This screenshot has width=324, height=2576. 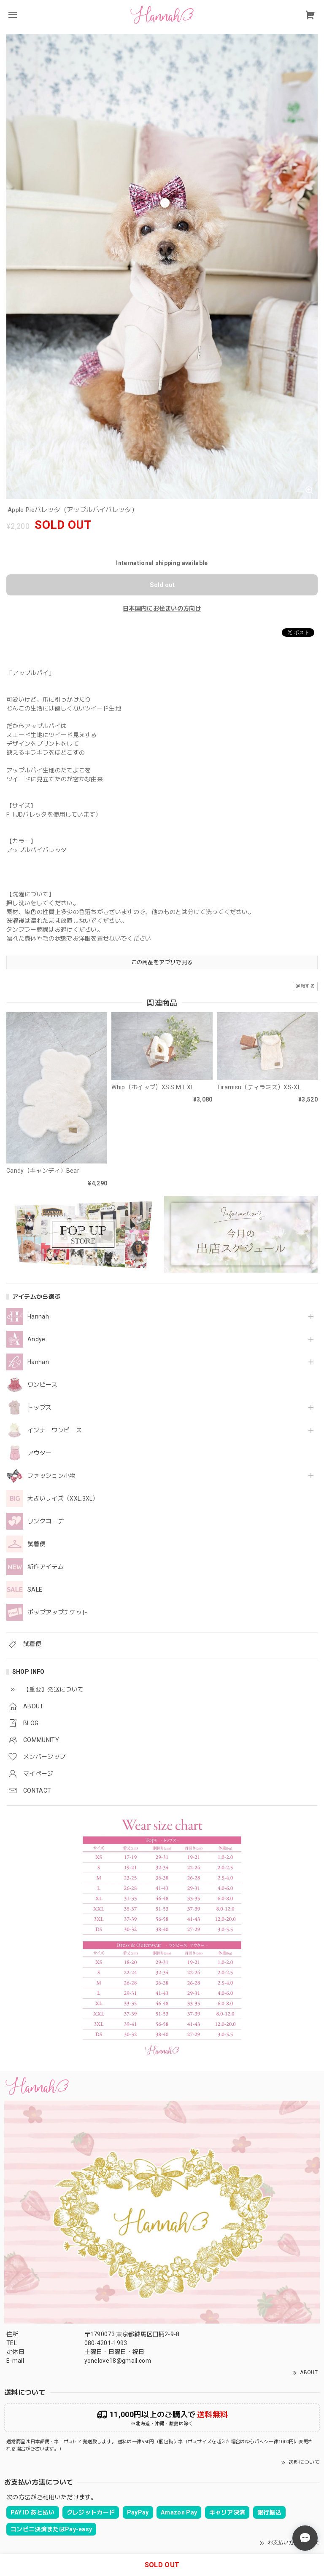 What do you see at coordinates (162, 585) in the screenshot?
I see `Sold out` at bounding box center [162, 585].